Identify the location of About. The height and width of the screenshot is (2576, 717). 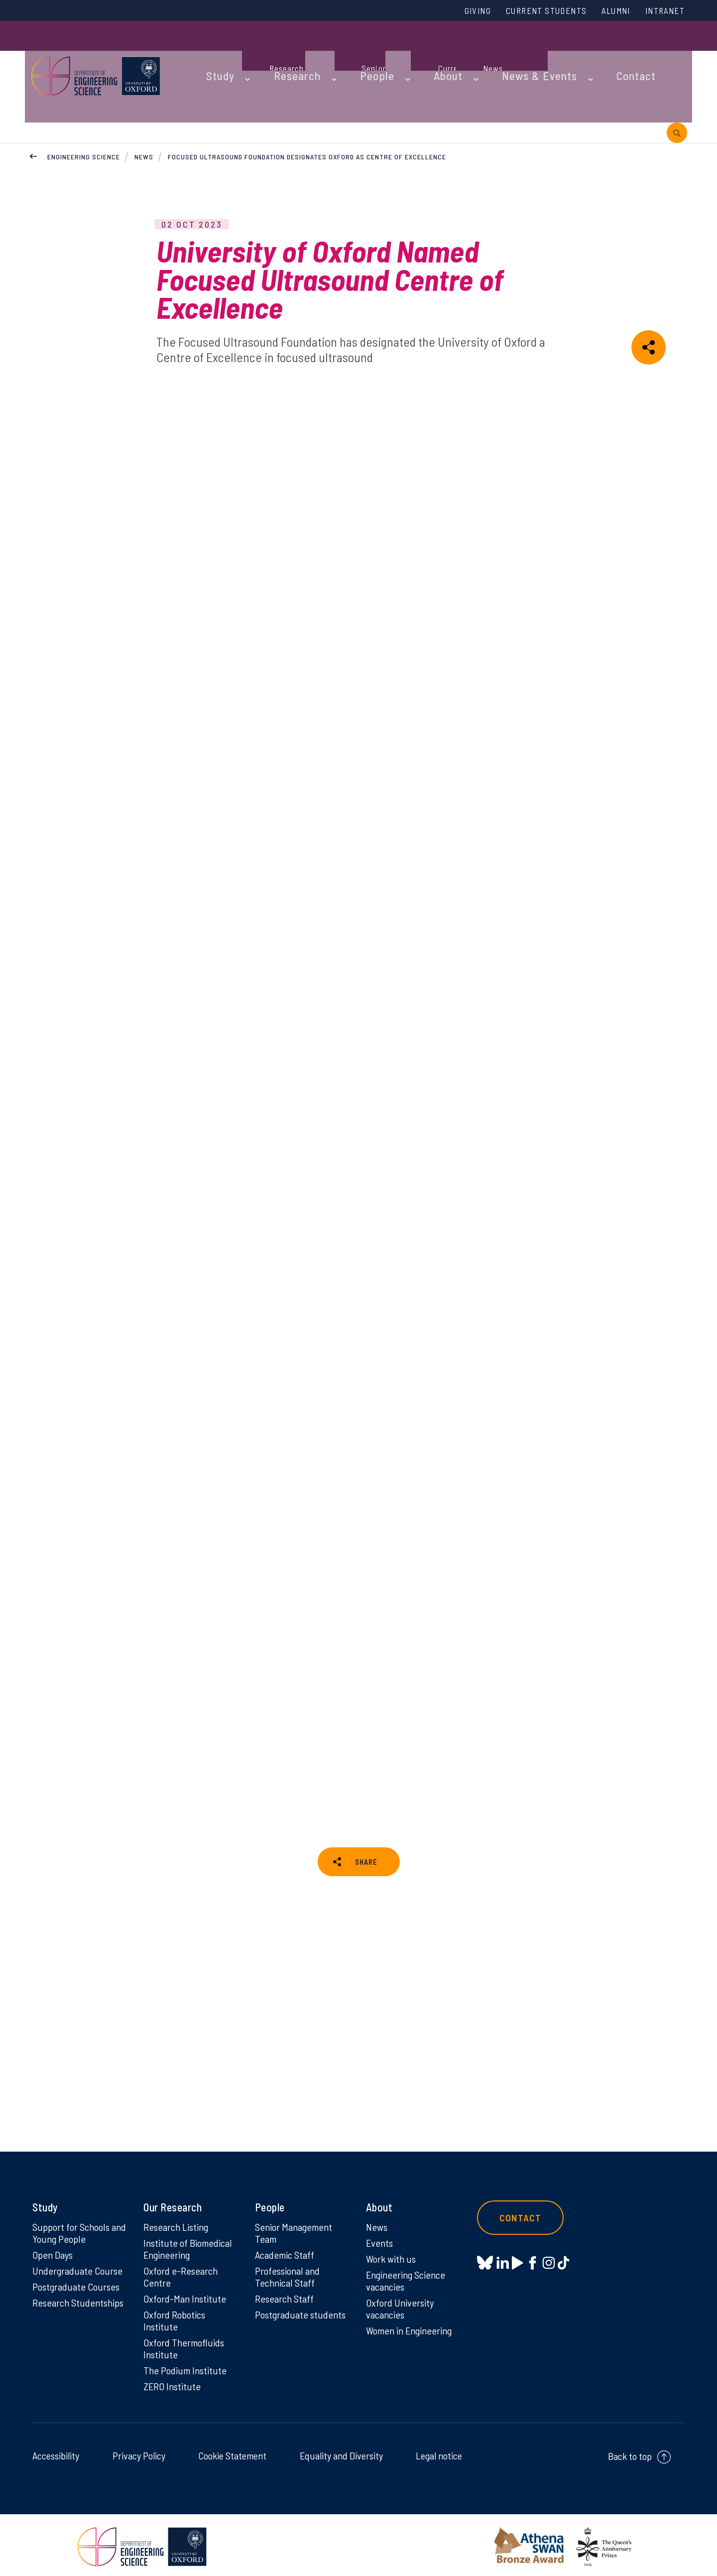
(410, 51).